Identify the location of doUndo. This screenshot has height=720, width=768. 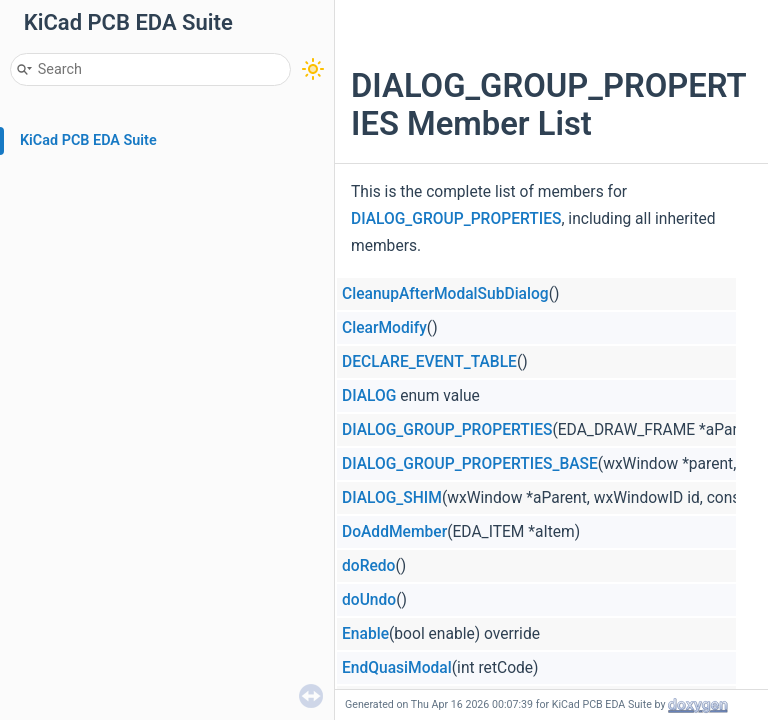
(369, 600).